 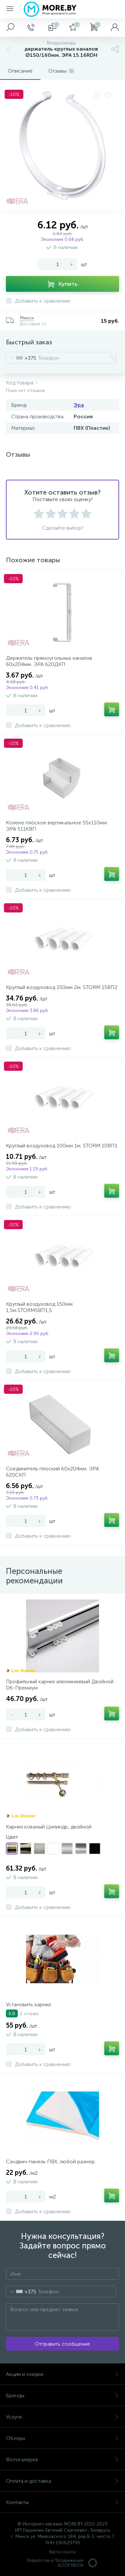 I want to click on Колено плоское вертикальное 55х110мм. ЭРА 511КВП, so click(x=57, y=825).